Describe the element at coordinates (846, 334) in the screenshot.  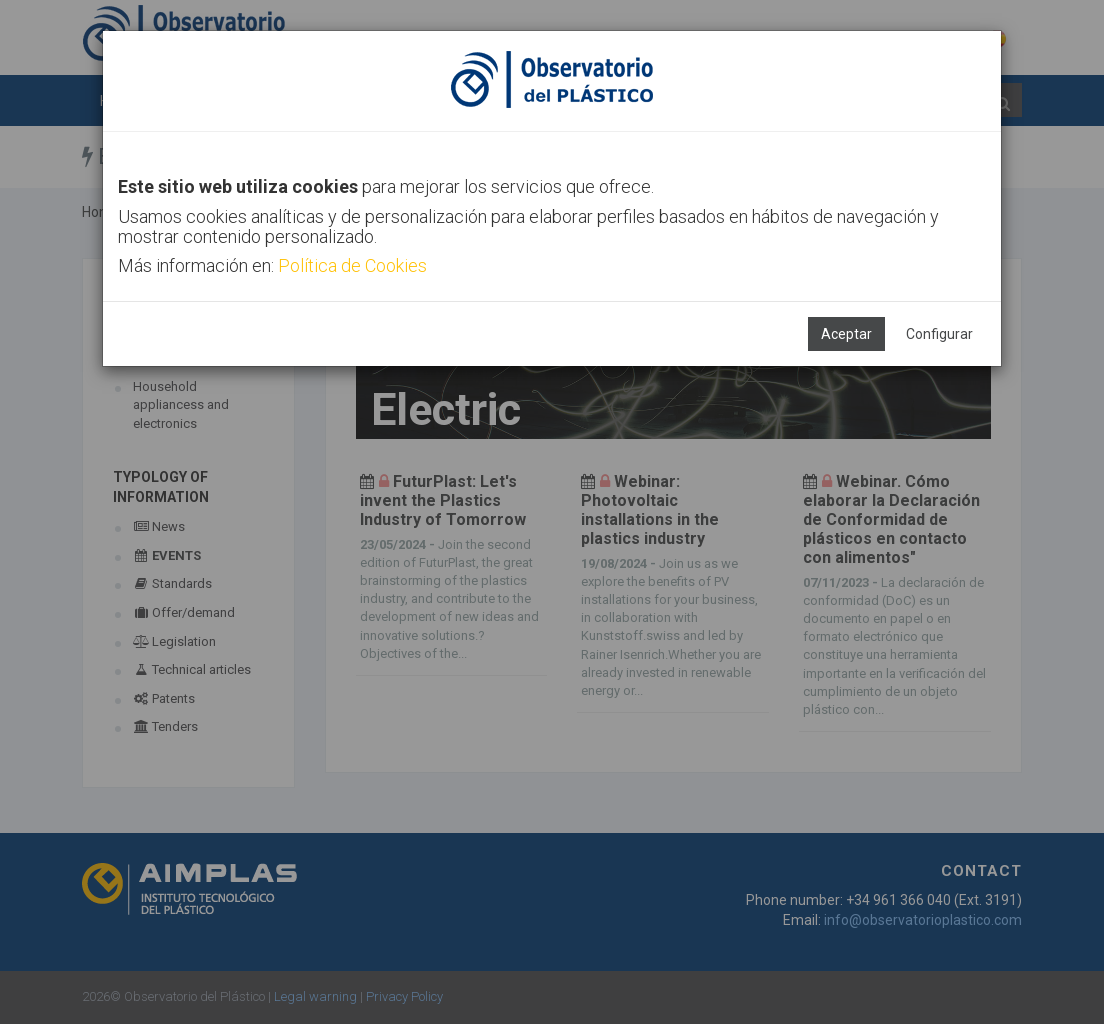
I see `Aceptar` at that location.